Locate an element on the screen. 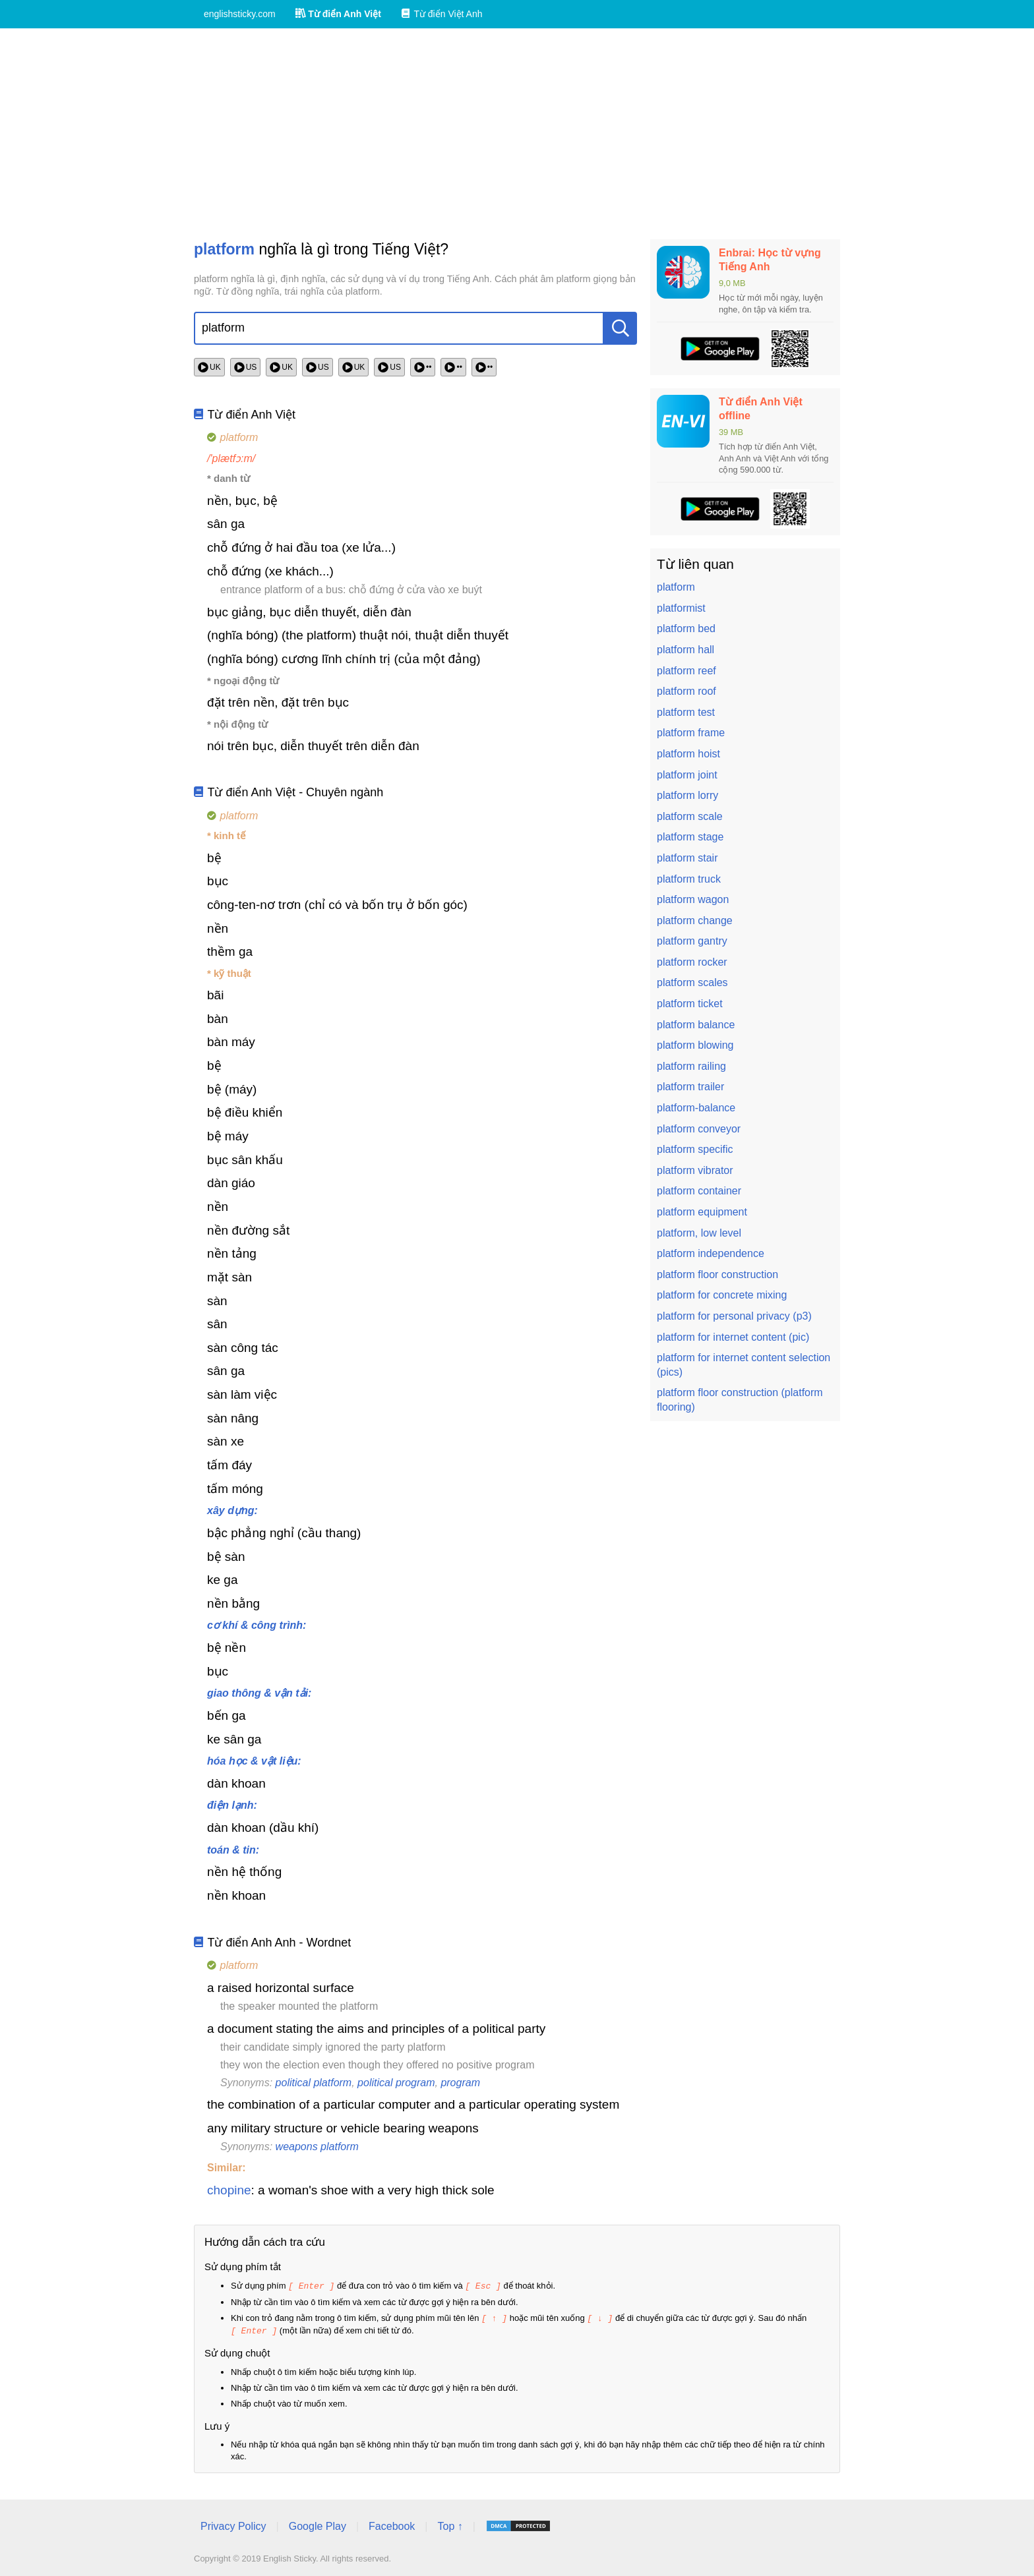  platform container is located at coordinates (699, 1190).